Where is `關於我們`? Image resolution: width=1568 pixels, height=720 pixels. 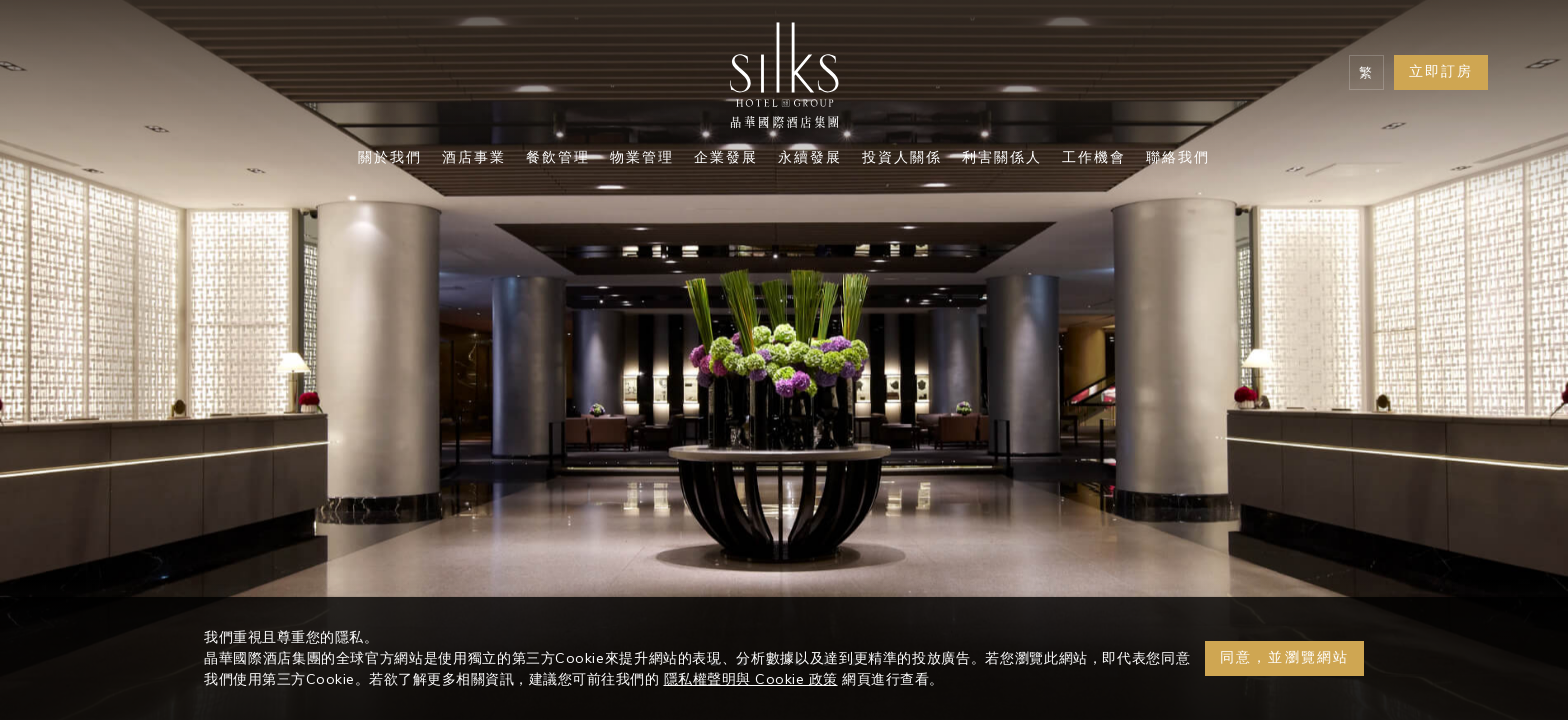
關於我們 is located at coordinates (390, 159).